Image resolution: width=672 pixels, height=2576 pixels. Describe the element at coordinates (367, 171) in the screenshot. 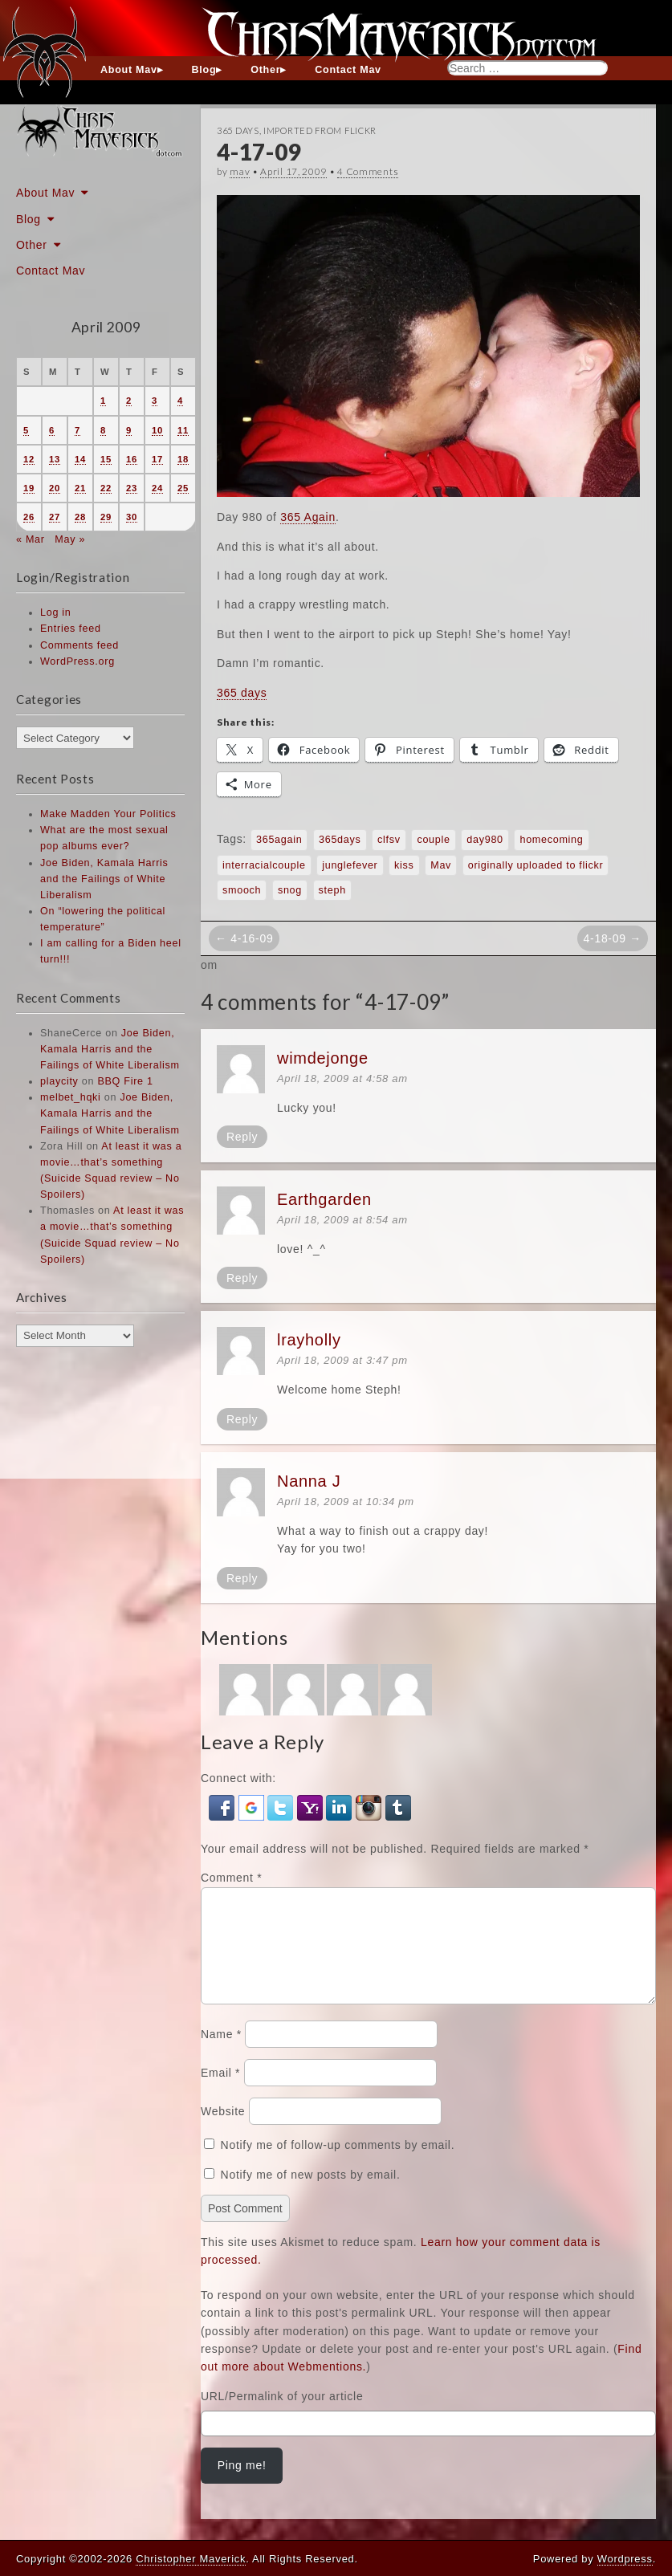

I see `4 Comments` at that location.